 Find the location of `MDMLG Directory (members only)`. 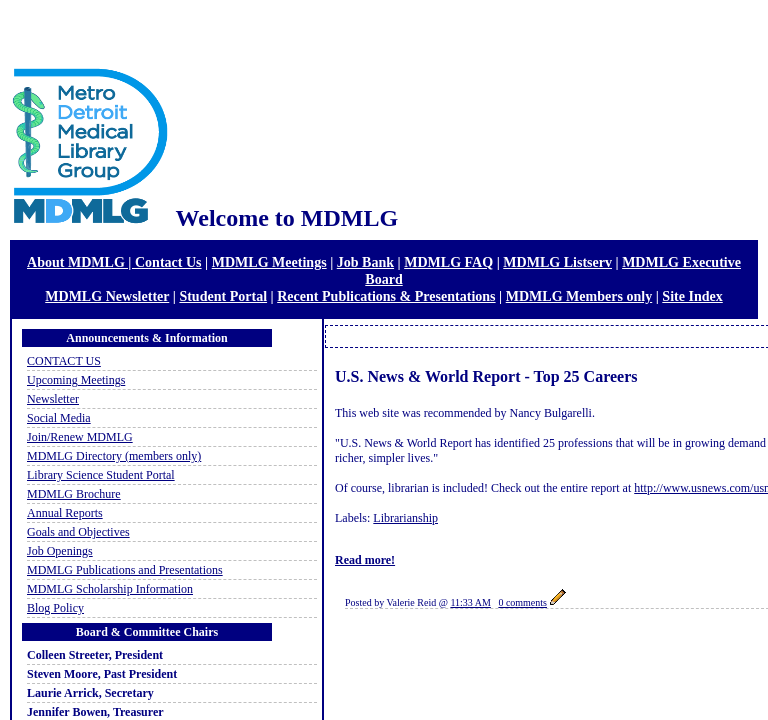

MDMLG Directory (members only) is located at coordinates (114, 456).